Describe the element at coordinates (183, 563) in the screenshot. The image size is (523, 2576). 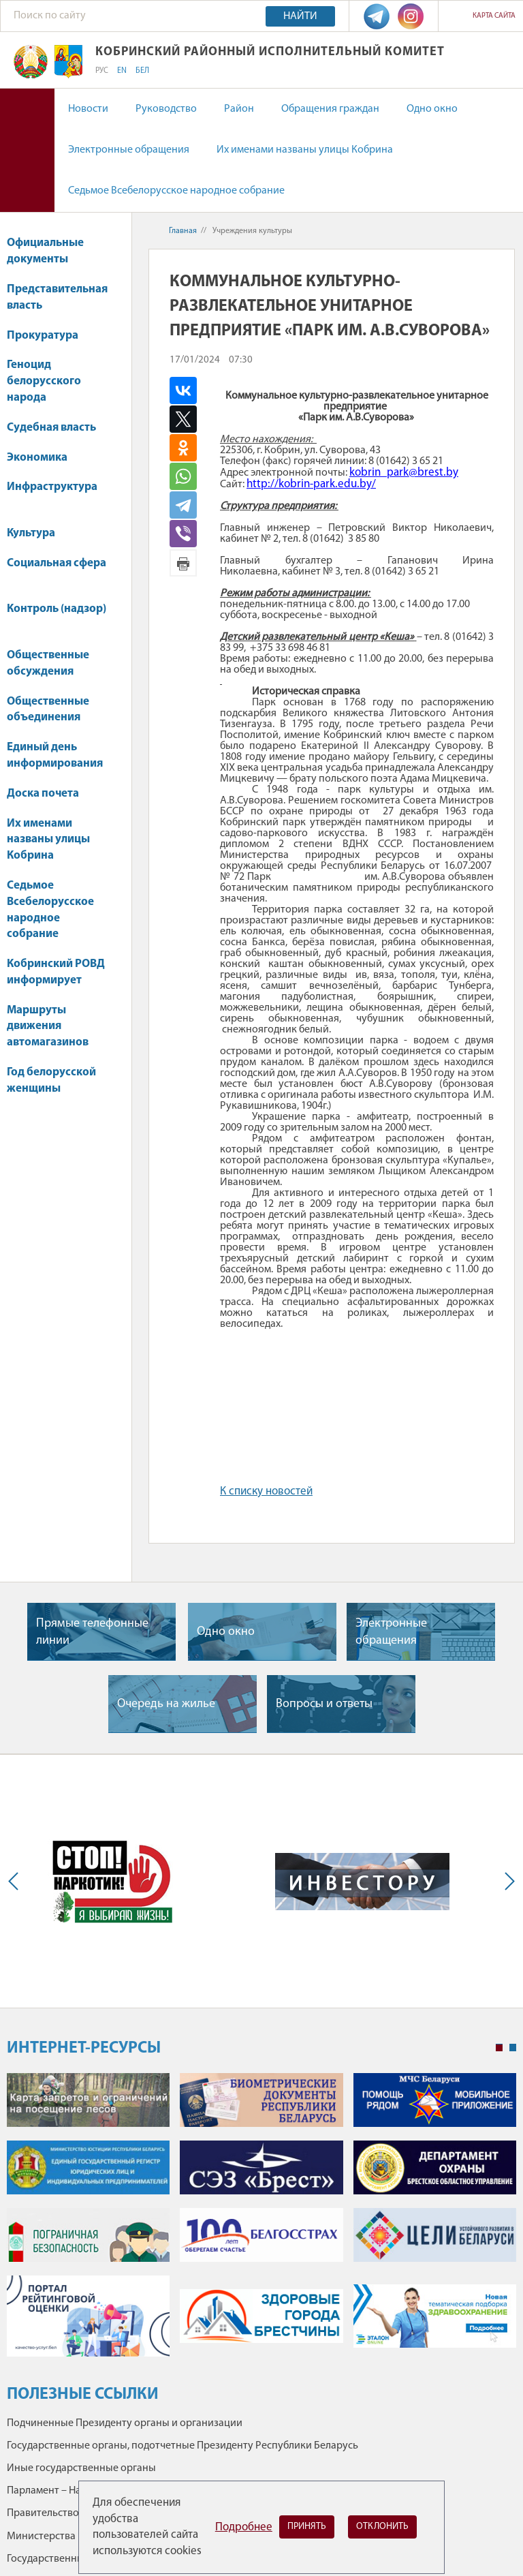
I see `Версия для печати` at that location.